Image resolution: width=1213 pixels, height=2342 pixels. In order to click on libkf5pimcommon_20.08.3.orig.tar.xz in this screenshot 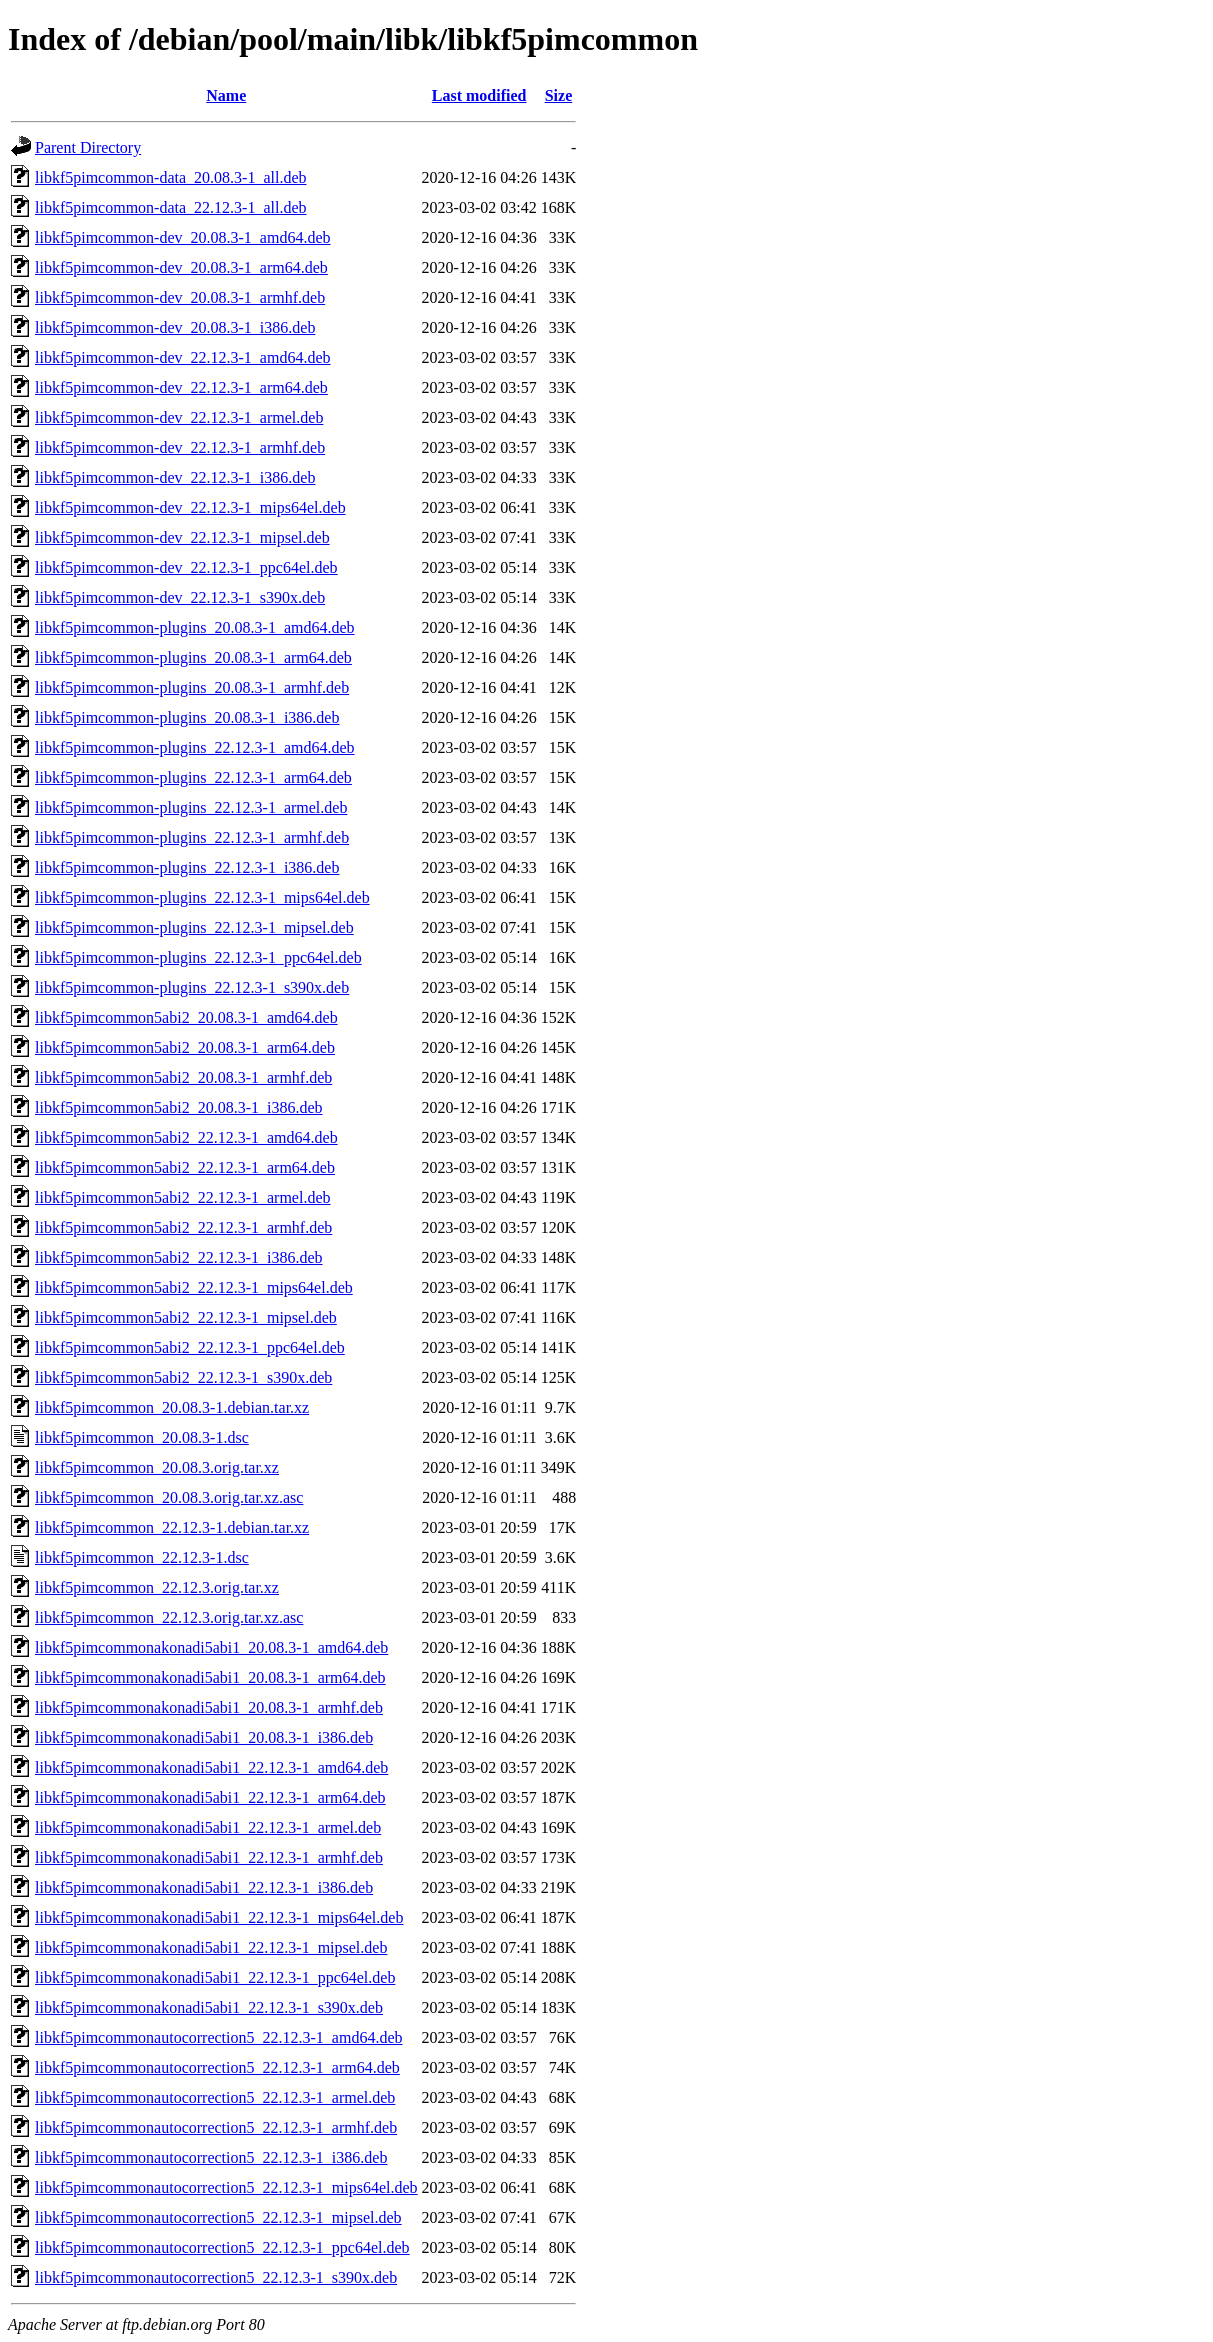, I will do `click(157, 1467)`.